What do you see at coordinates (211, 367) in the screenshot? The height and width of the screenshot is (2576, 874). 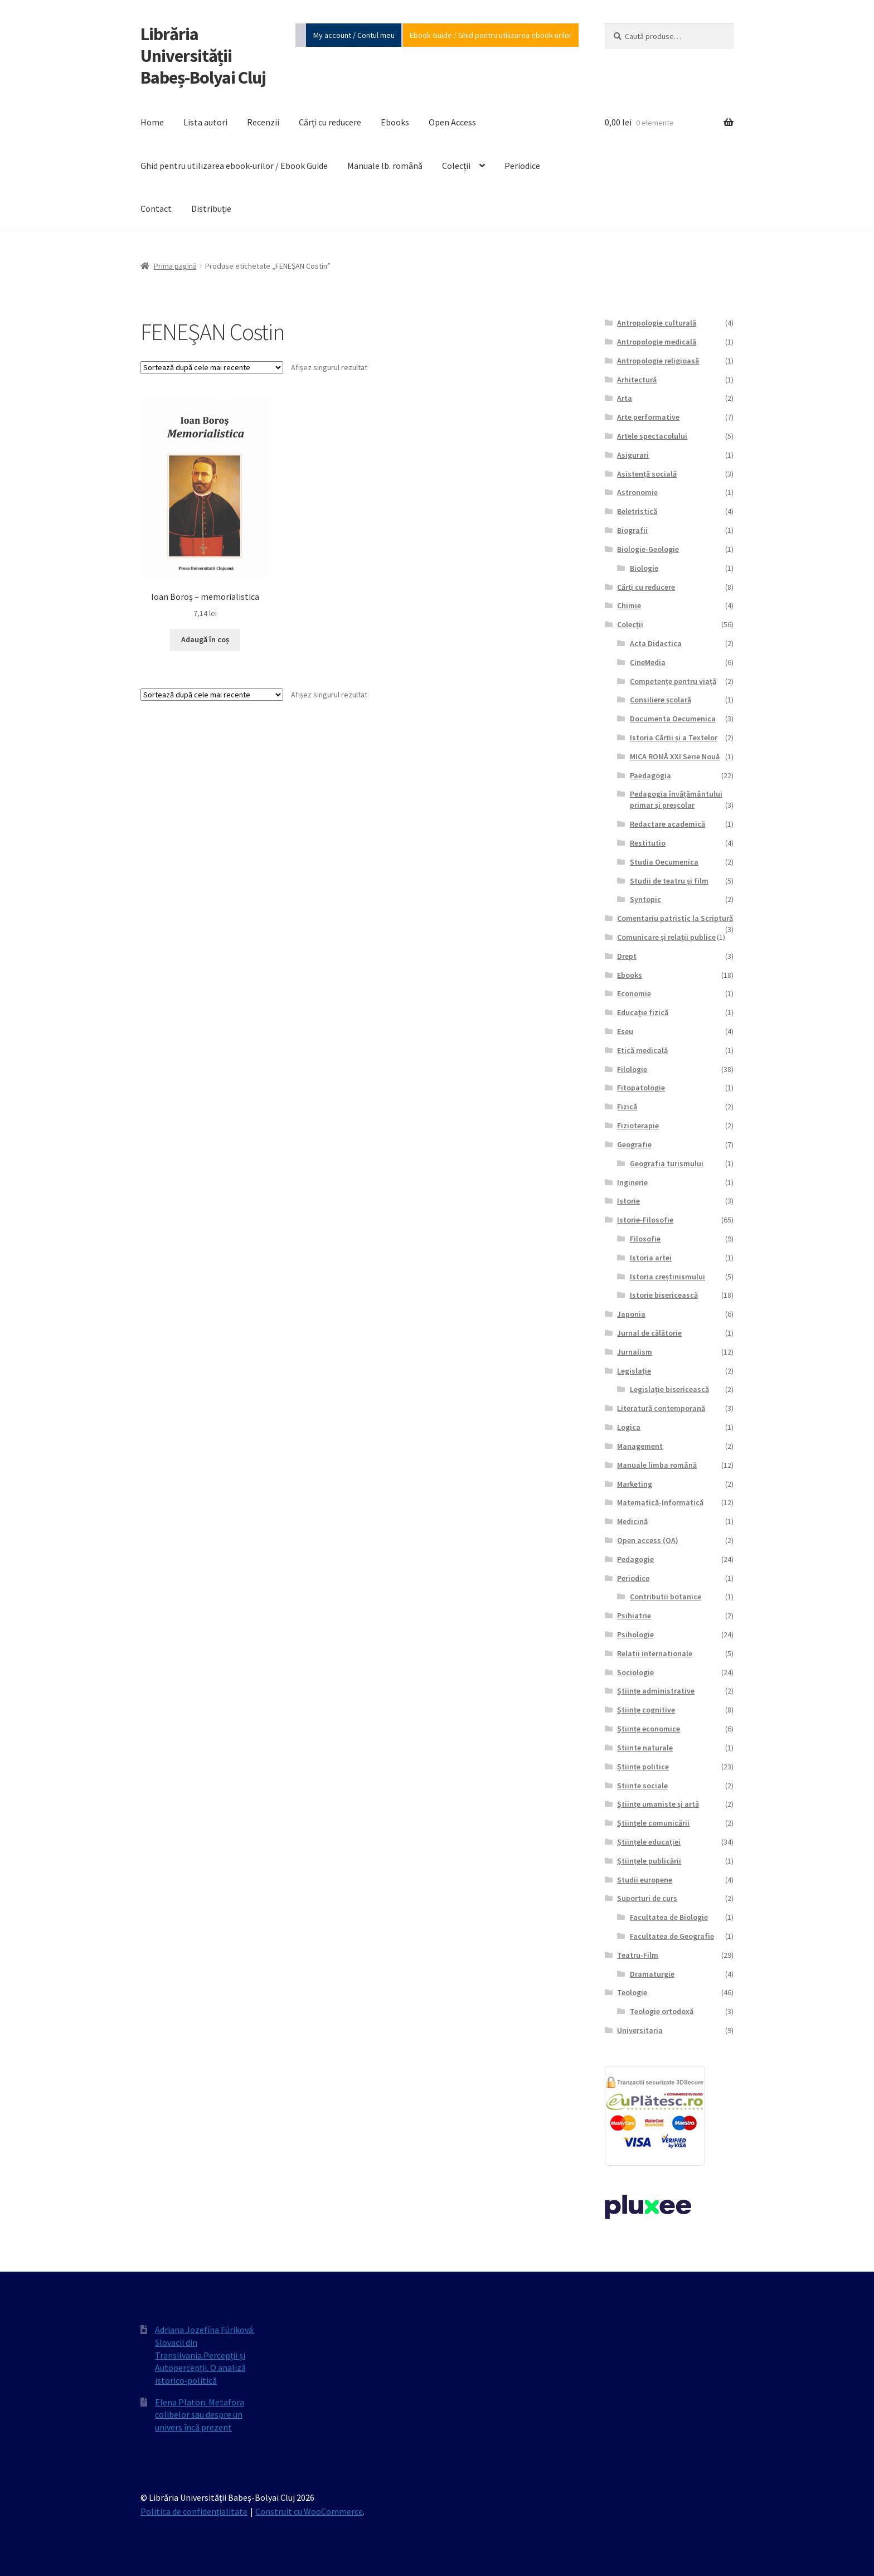 I see `[Comandă magazin]` at bounding box center [211, 367].